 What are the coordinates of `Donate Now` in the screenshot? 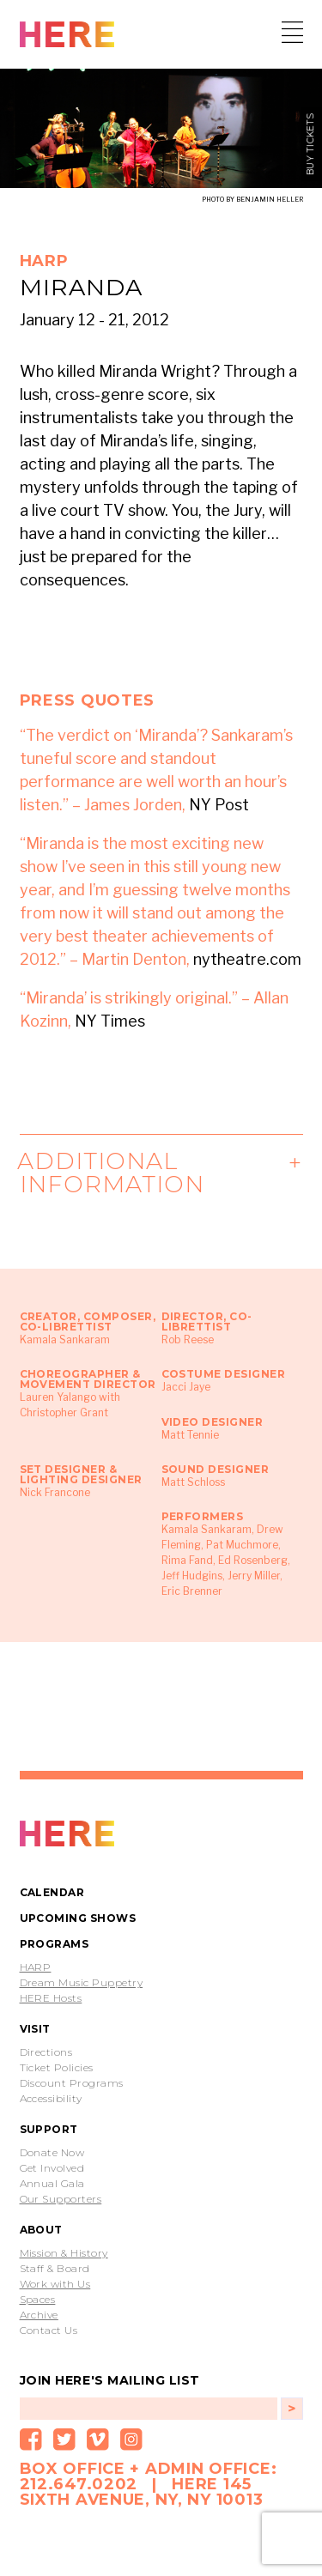 It's located at (52, 2153).